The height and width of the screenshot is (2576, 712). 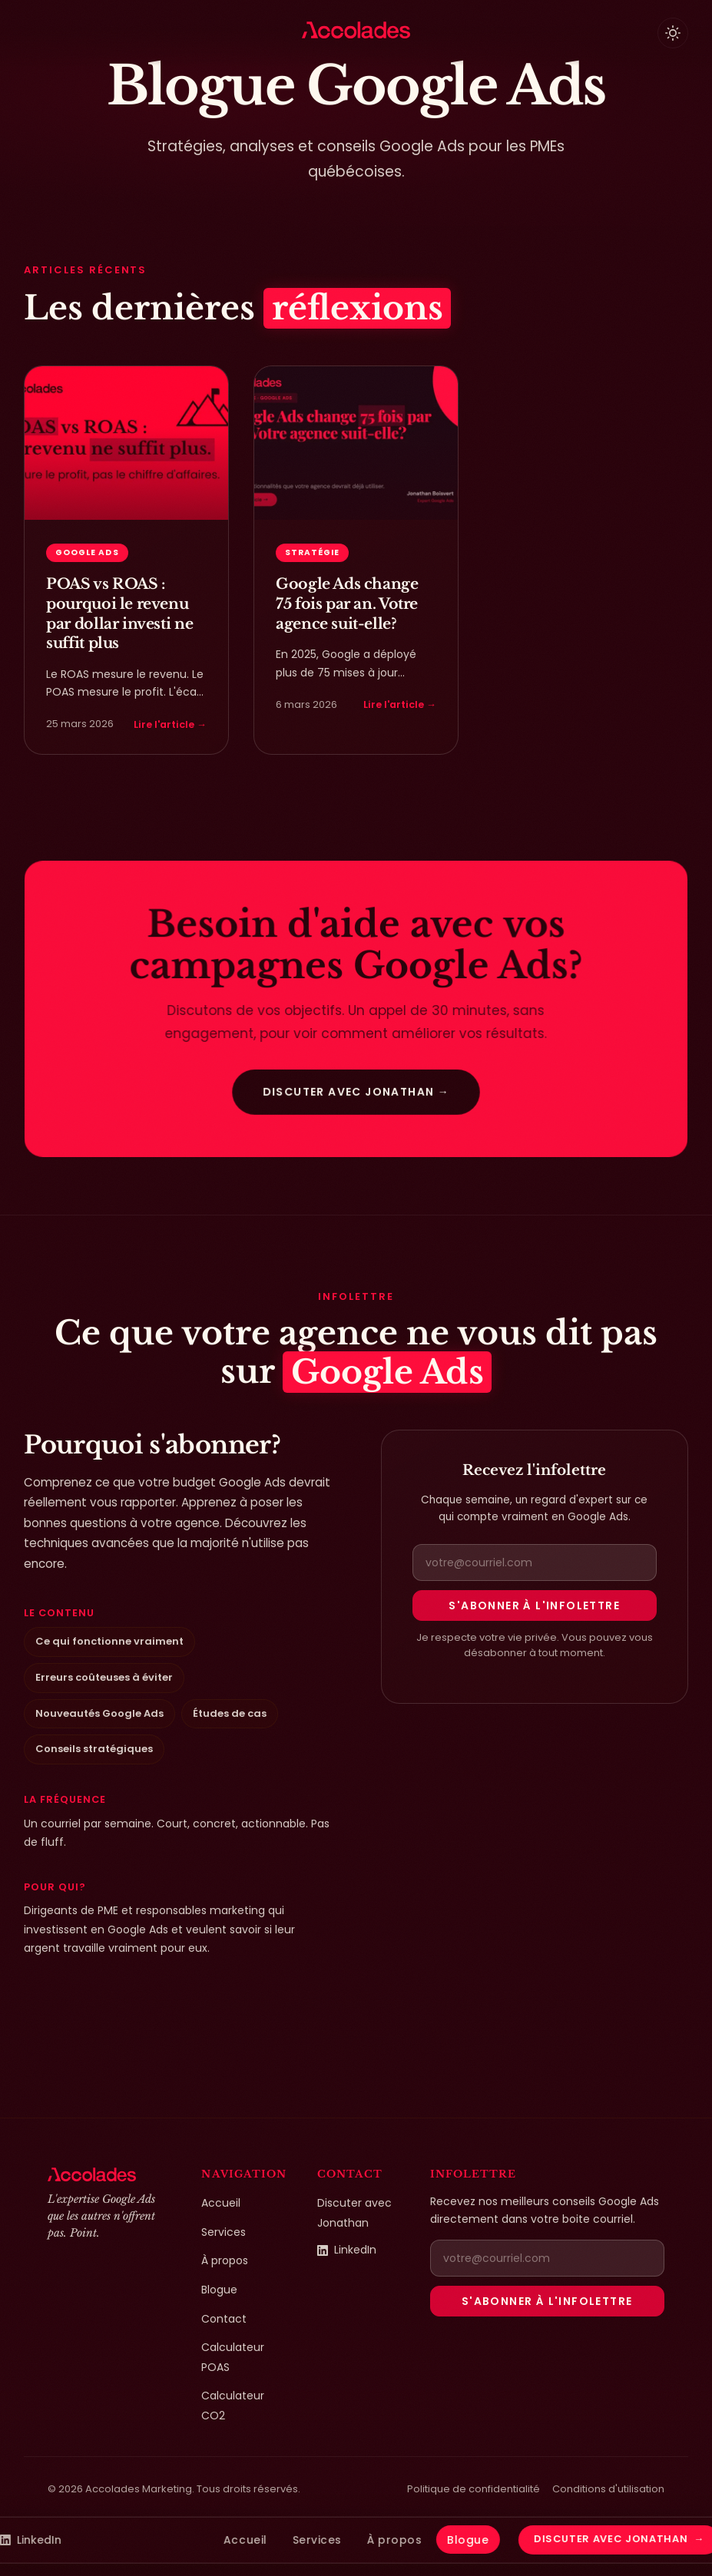 What do you see at coordinates (224, 2260) in the screenshot?
I see `À propos` at bounding box center [224, 2260].